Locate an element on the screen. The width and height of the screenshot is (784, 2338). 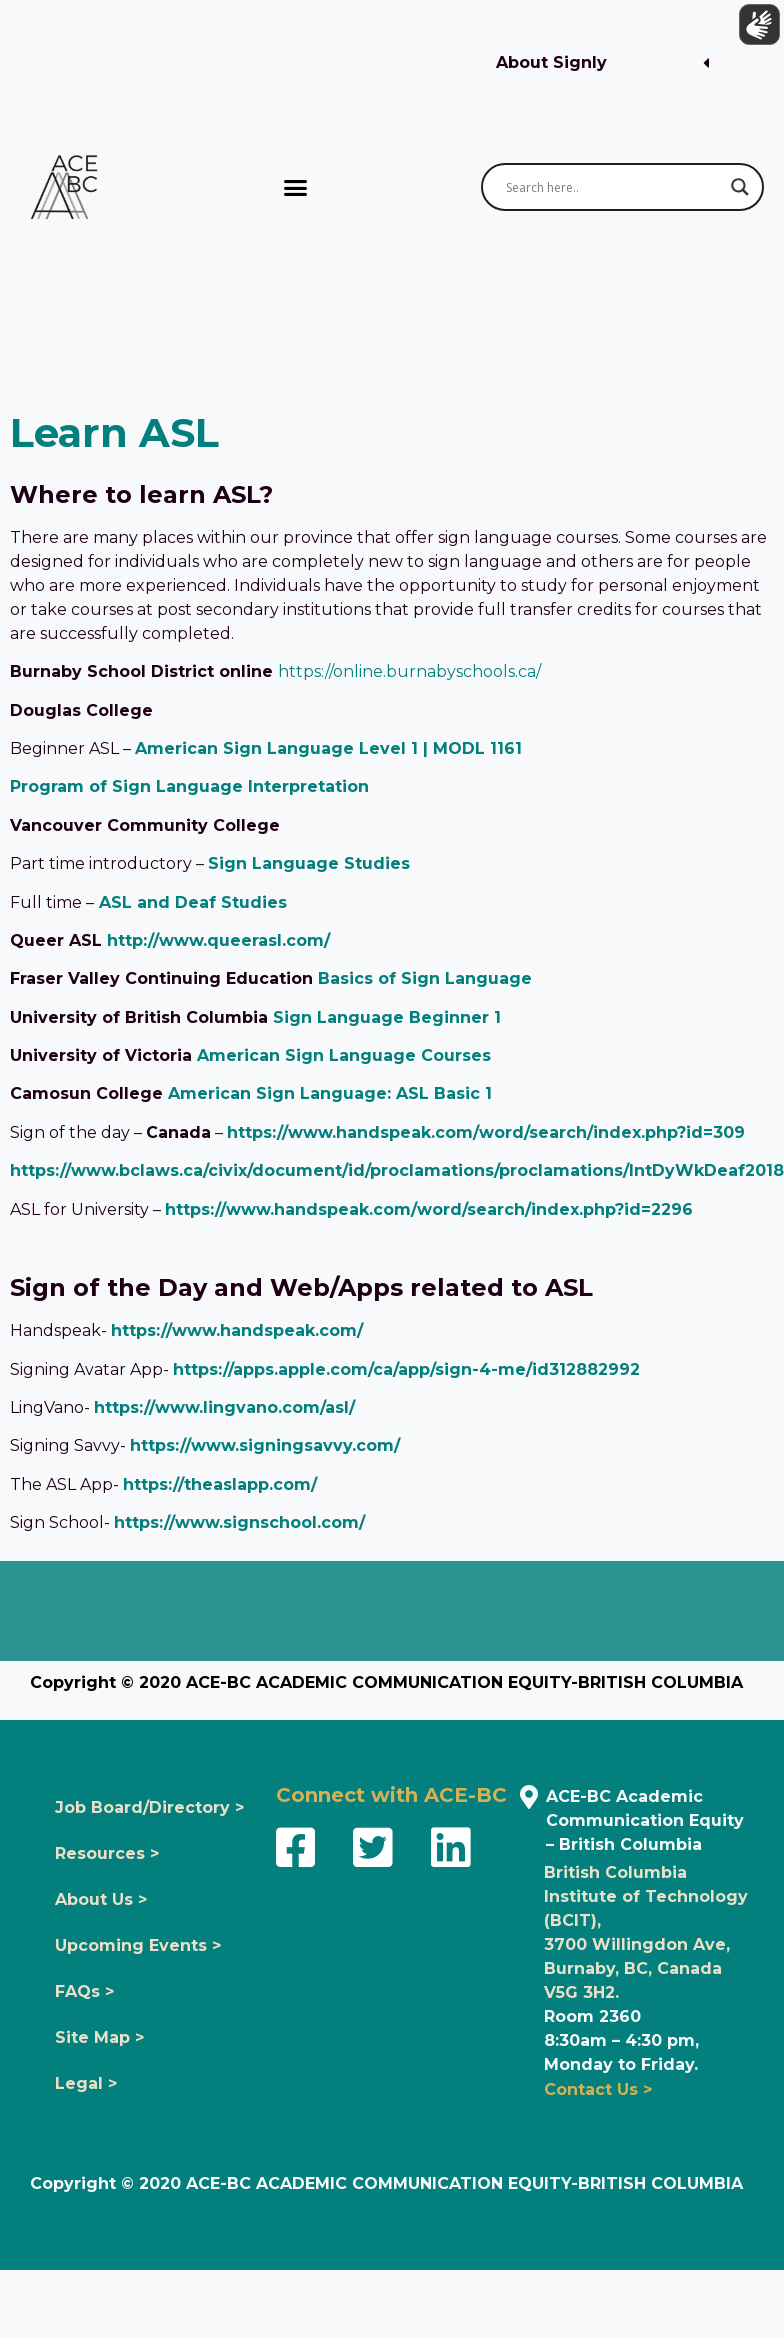
https://apps.apple.com/ca/app/sign-4-me/id312882992 is located at coordinates (406, 1369).